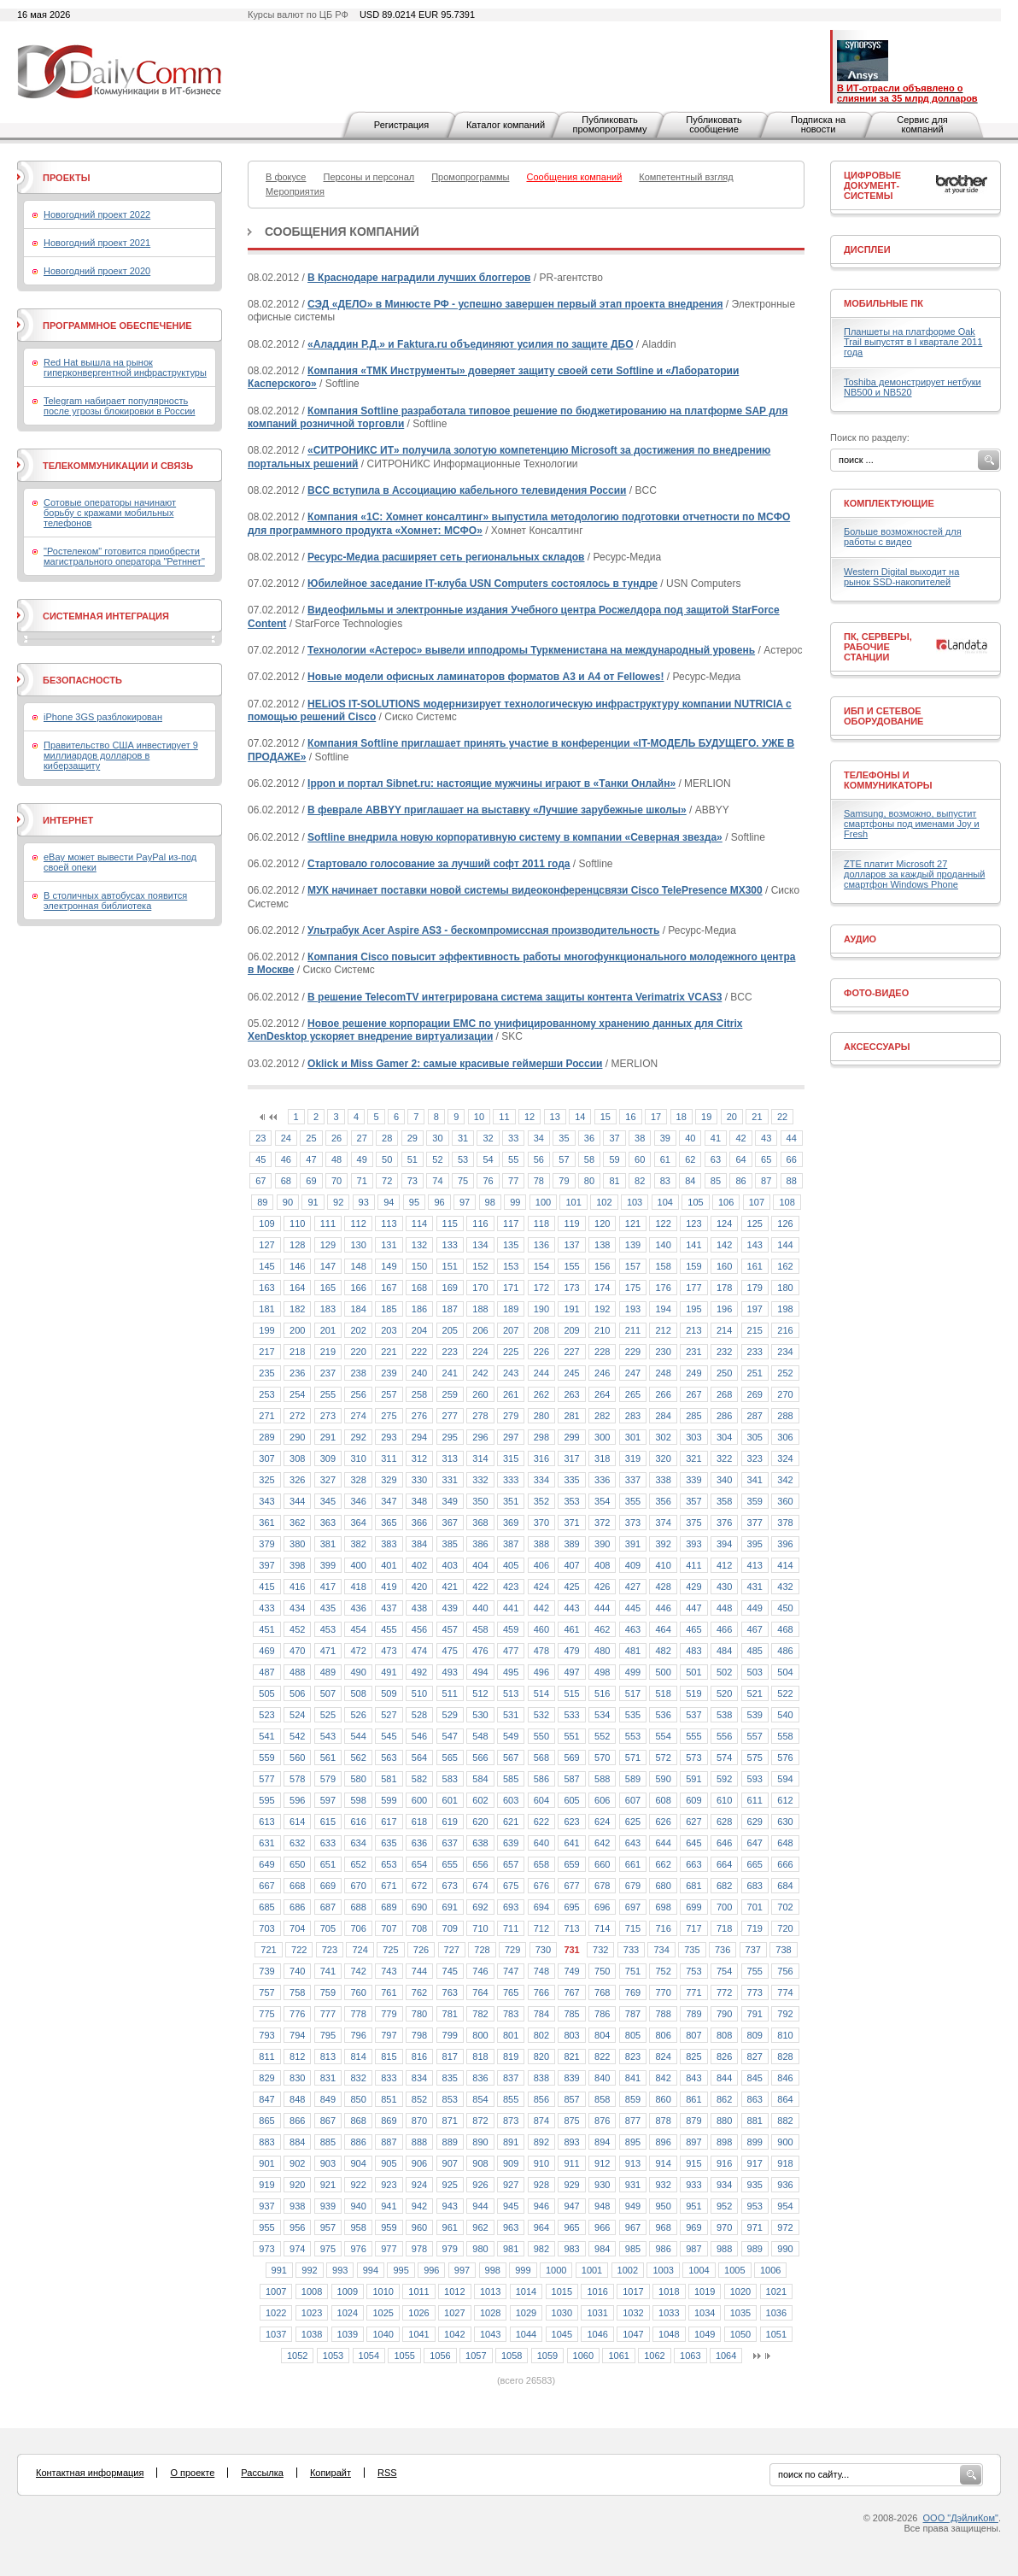  Describe the element at coordinates (633, 2035) in the screenshot. I see `805` at that location.